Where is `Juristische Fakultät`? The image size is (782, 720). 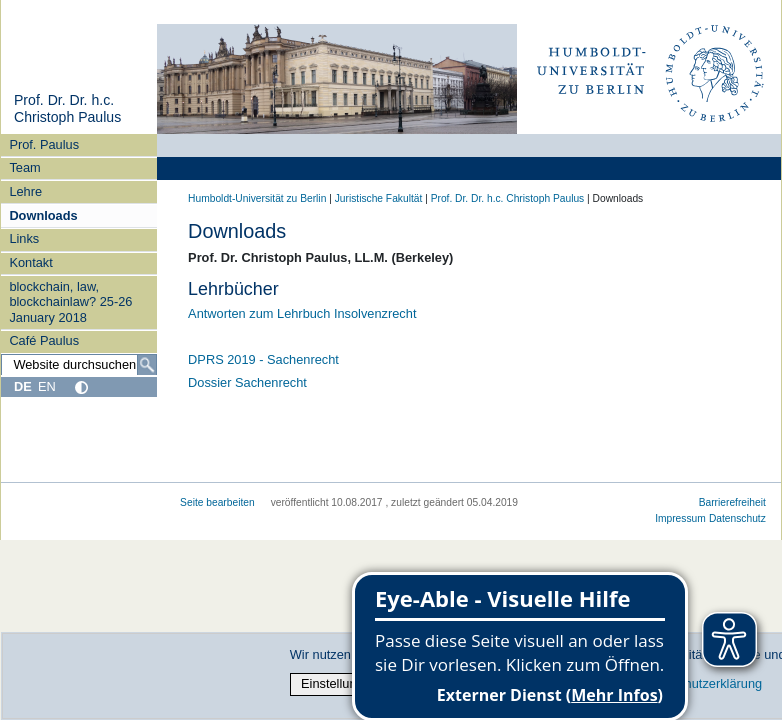 Juristische Fakultät is located at coordinates (379, 198).